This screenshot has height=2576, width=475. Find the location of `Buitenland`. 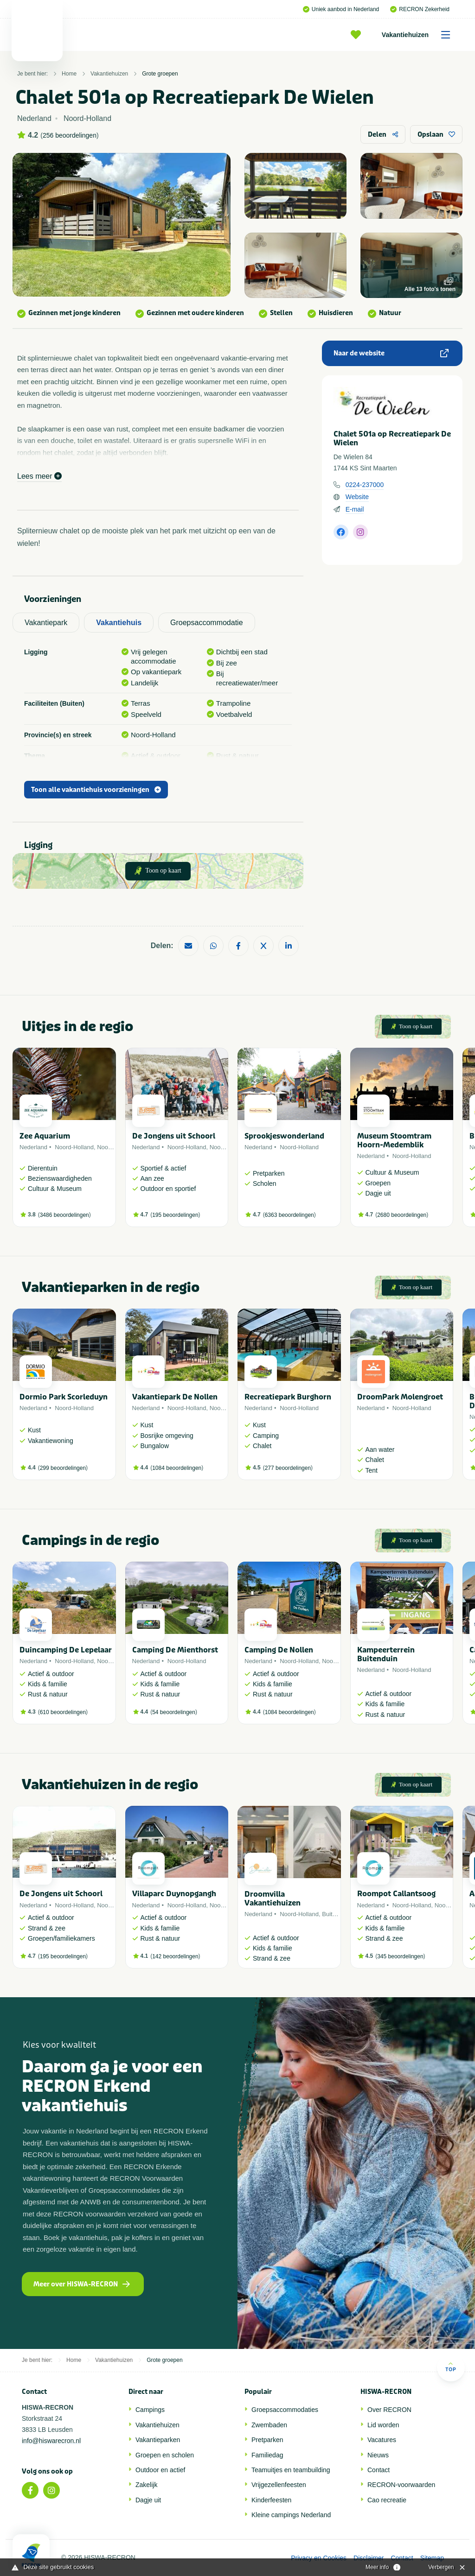

Buitenland is located at coordinates (336, 1914).